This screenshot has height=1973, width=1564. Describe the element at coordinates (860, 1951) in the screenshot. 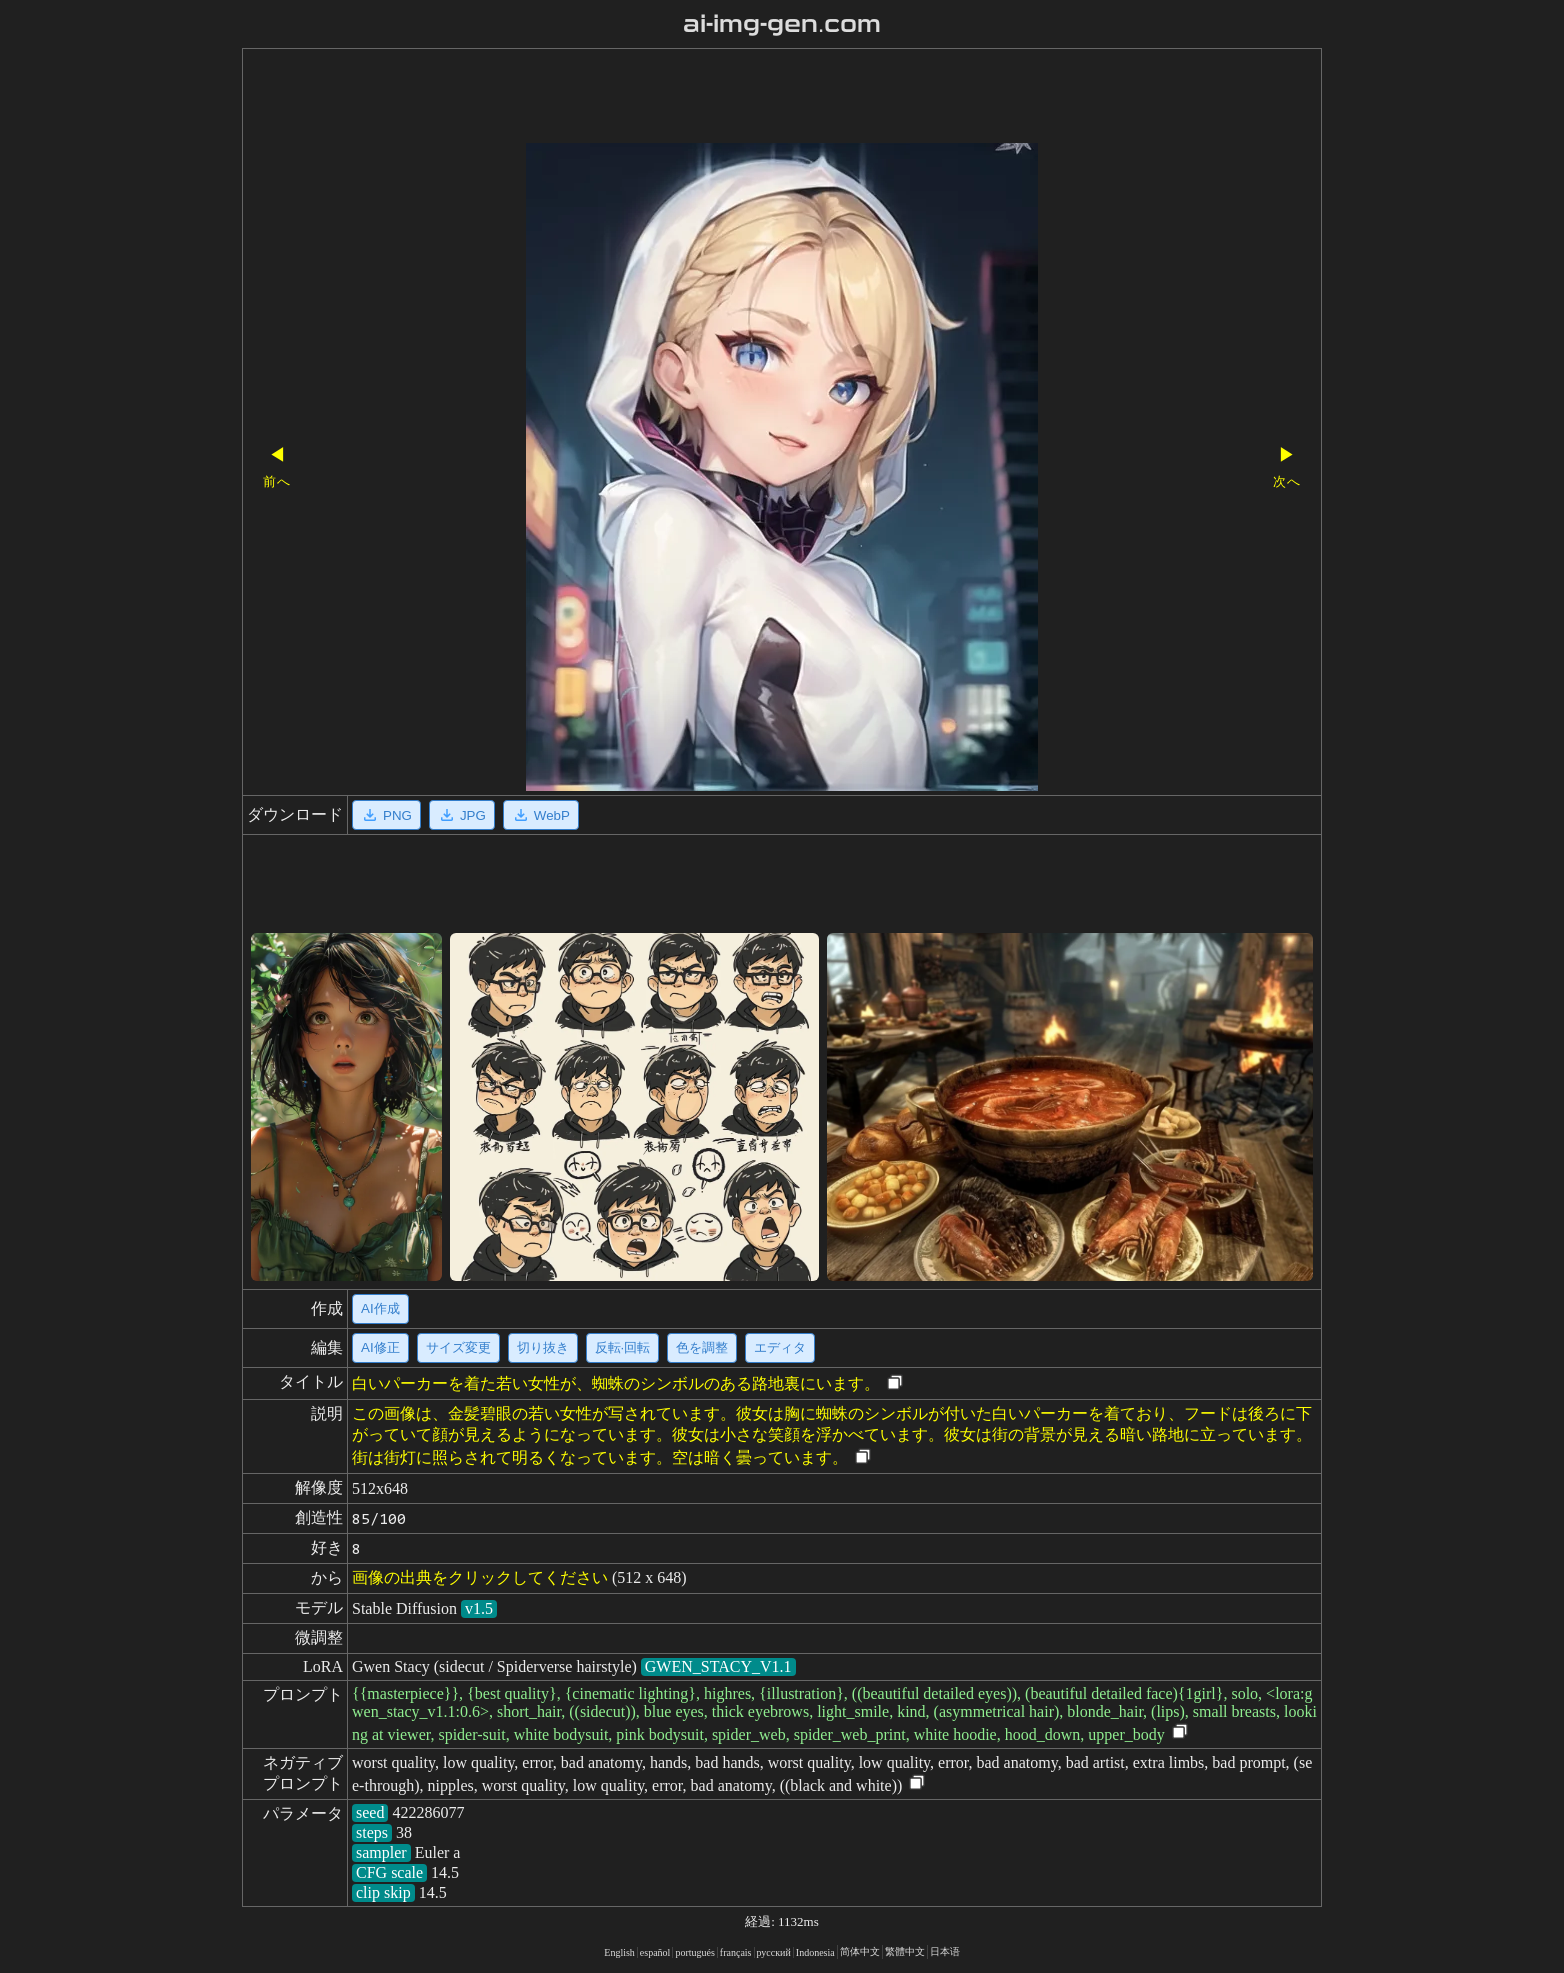

I see `简体中文` at that location.